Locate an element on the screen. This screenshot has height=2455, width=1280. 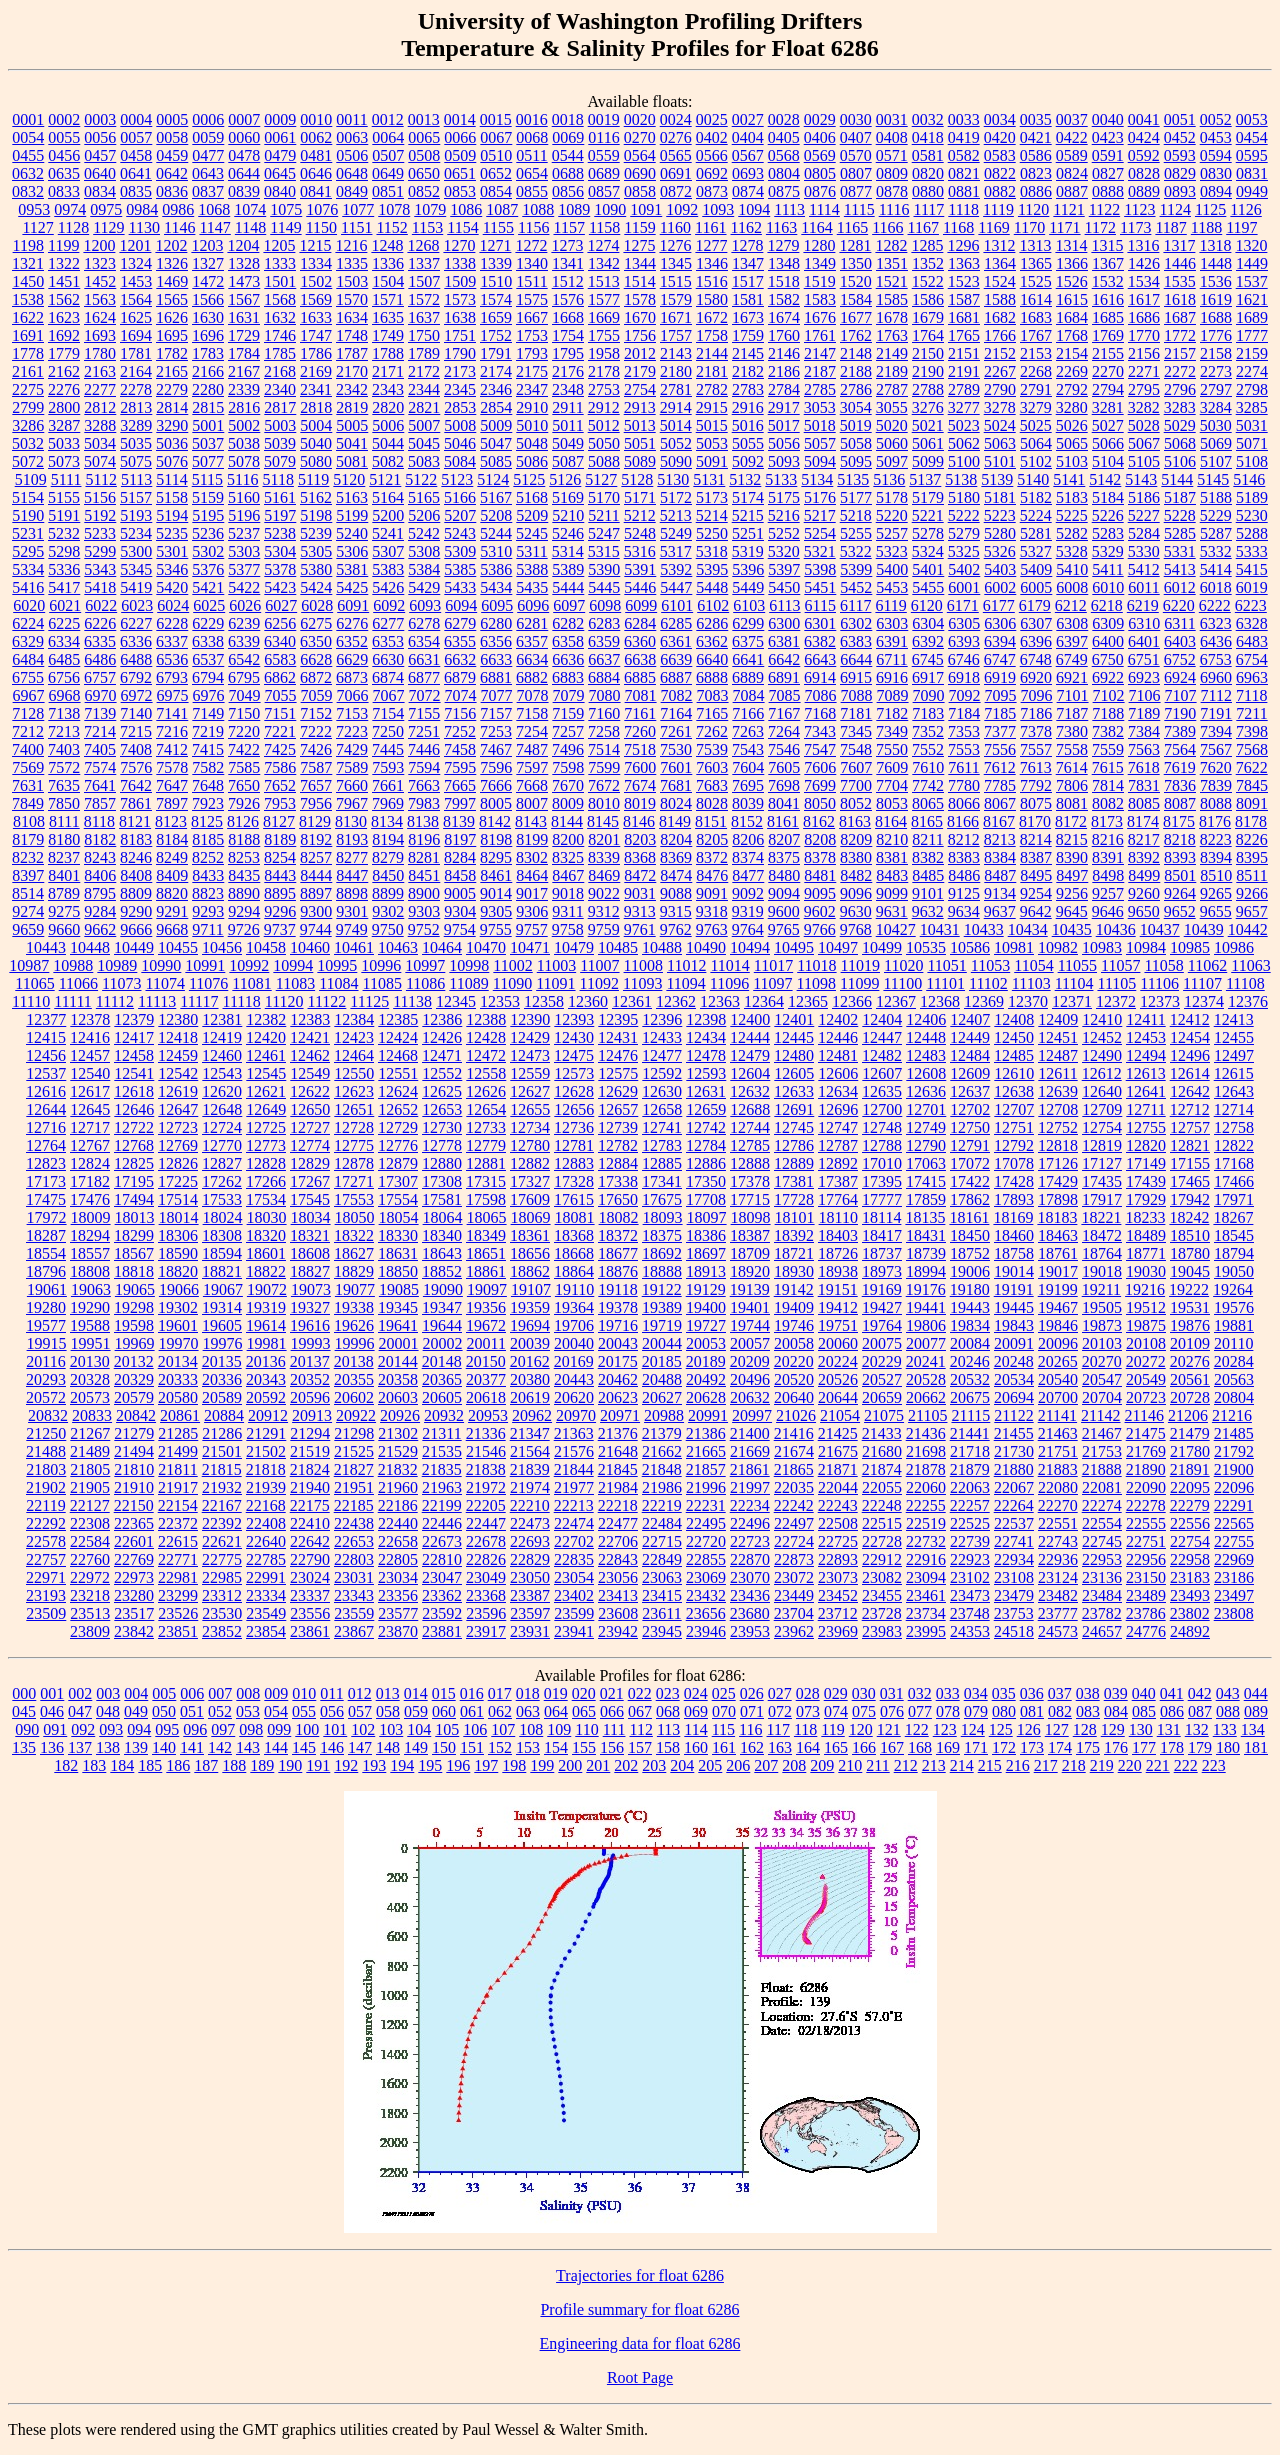
9265 is located at coordinates (1216, 893).